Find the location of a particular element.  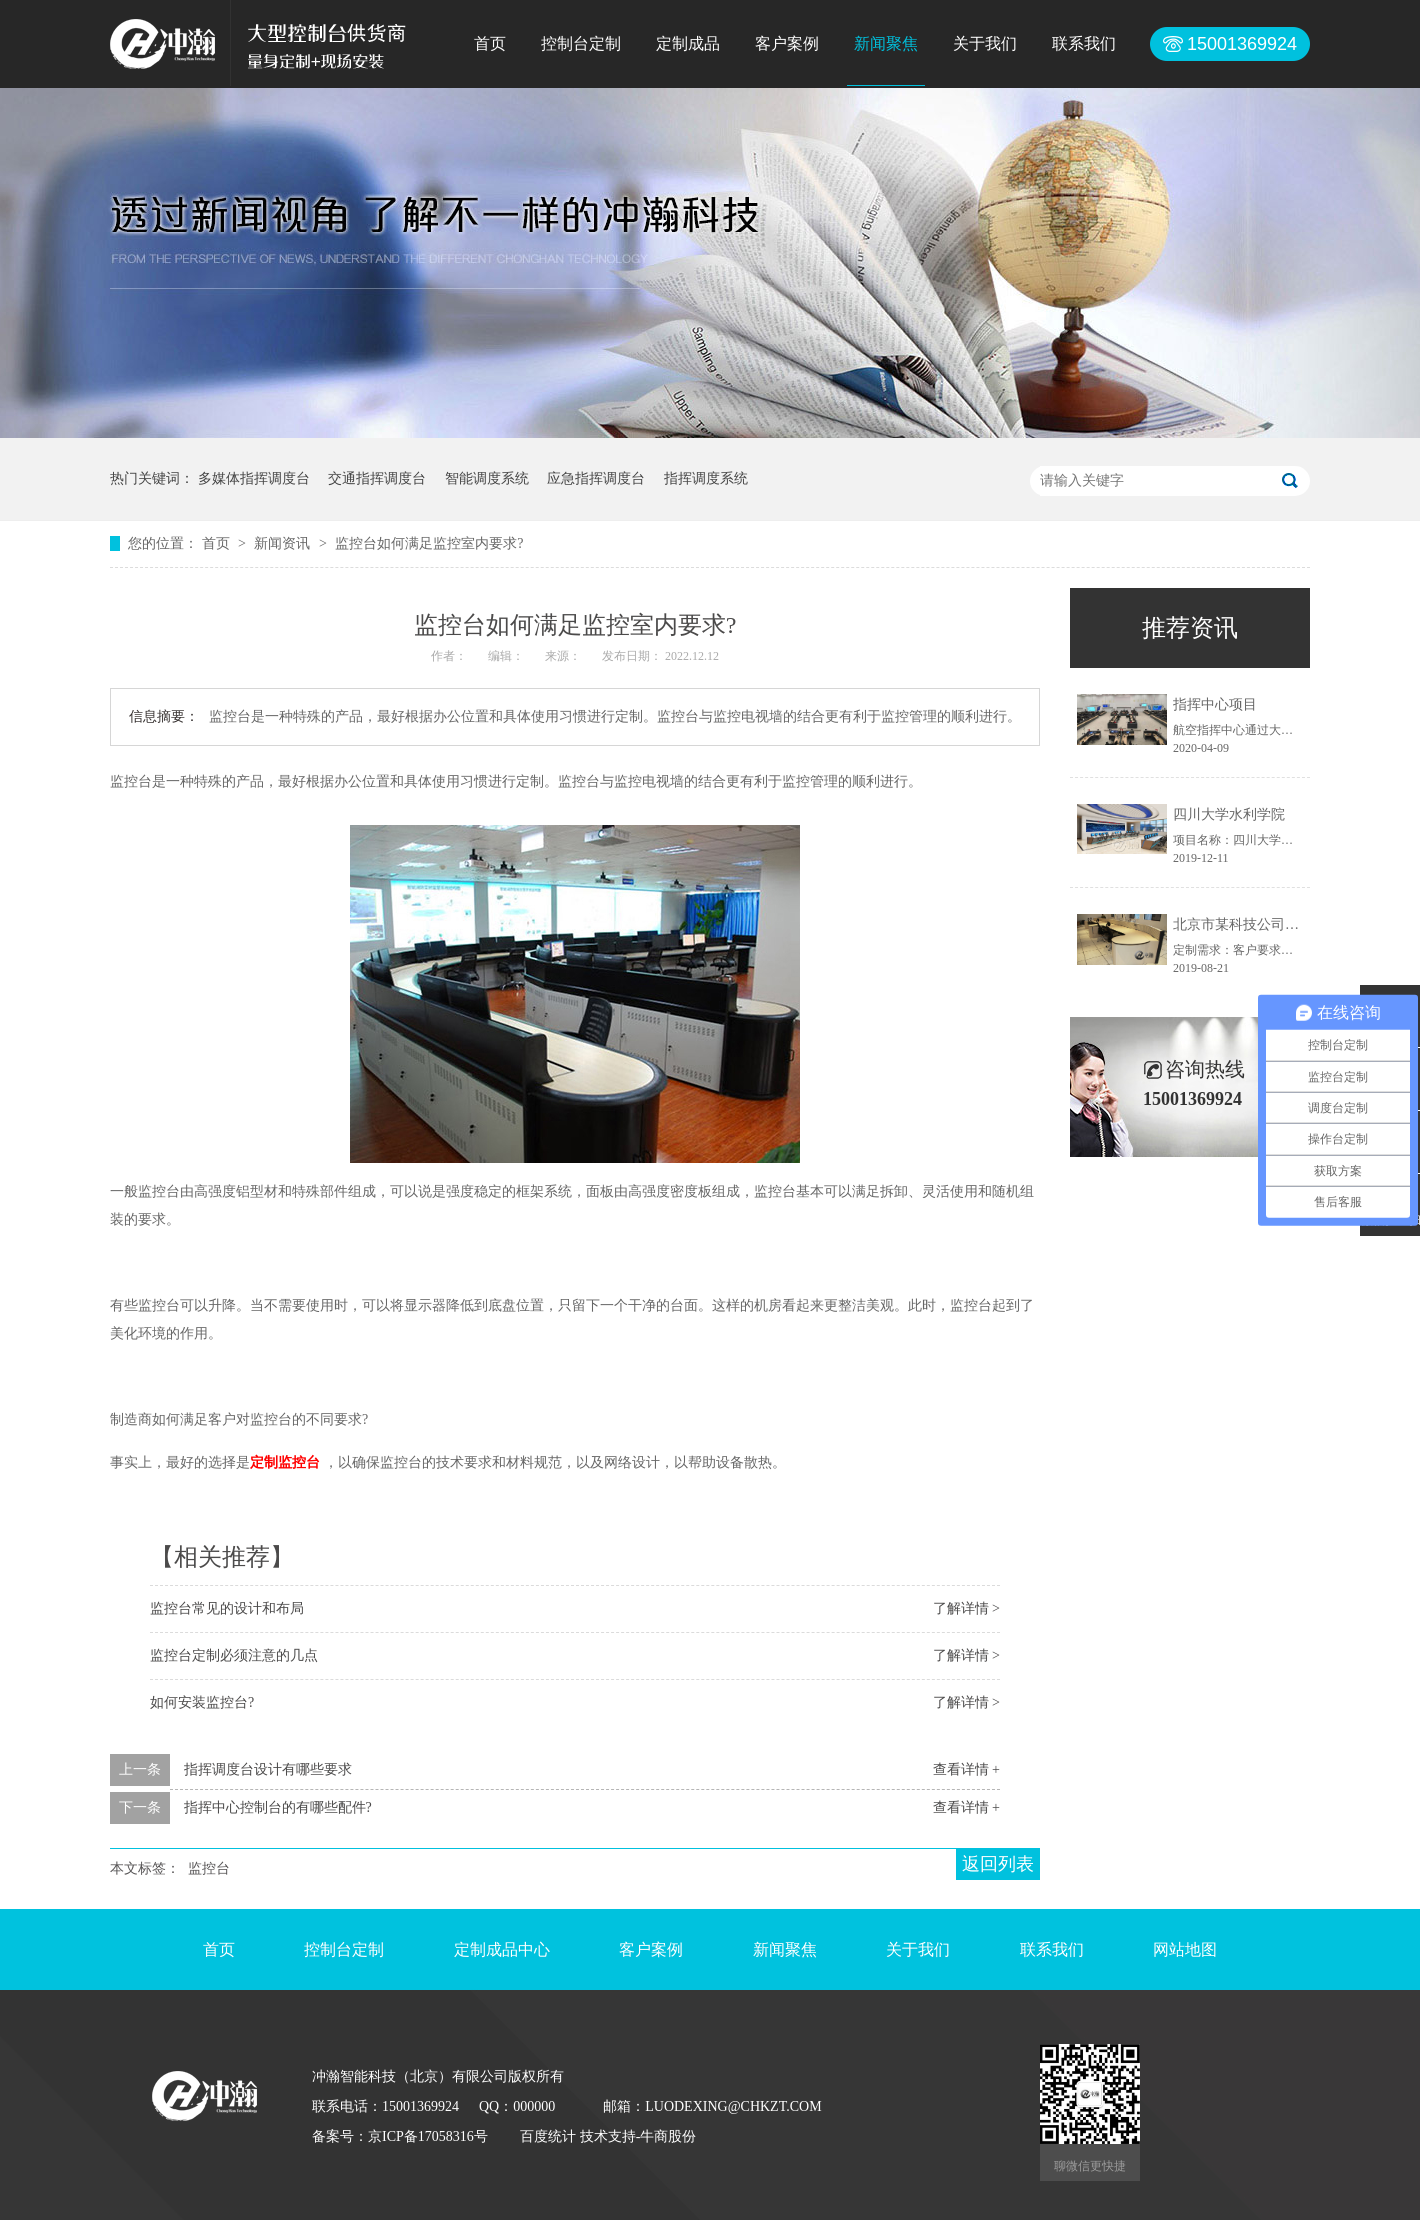

智能调度系统 is located at coordinates (487, 478).